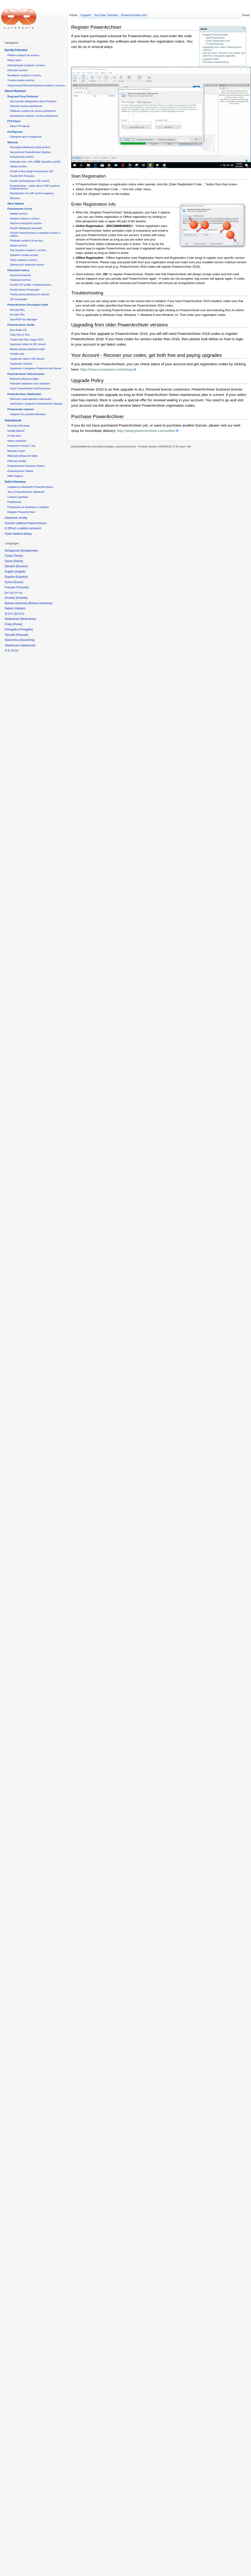  Describe the element at coordinates (19, 208) in the screenshot. I see `Podstawowe Cechy` at that location.